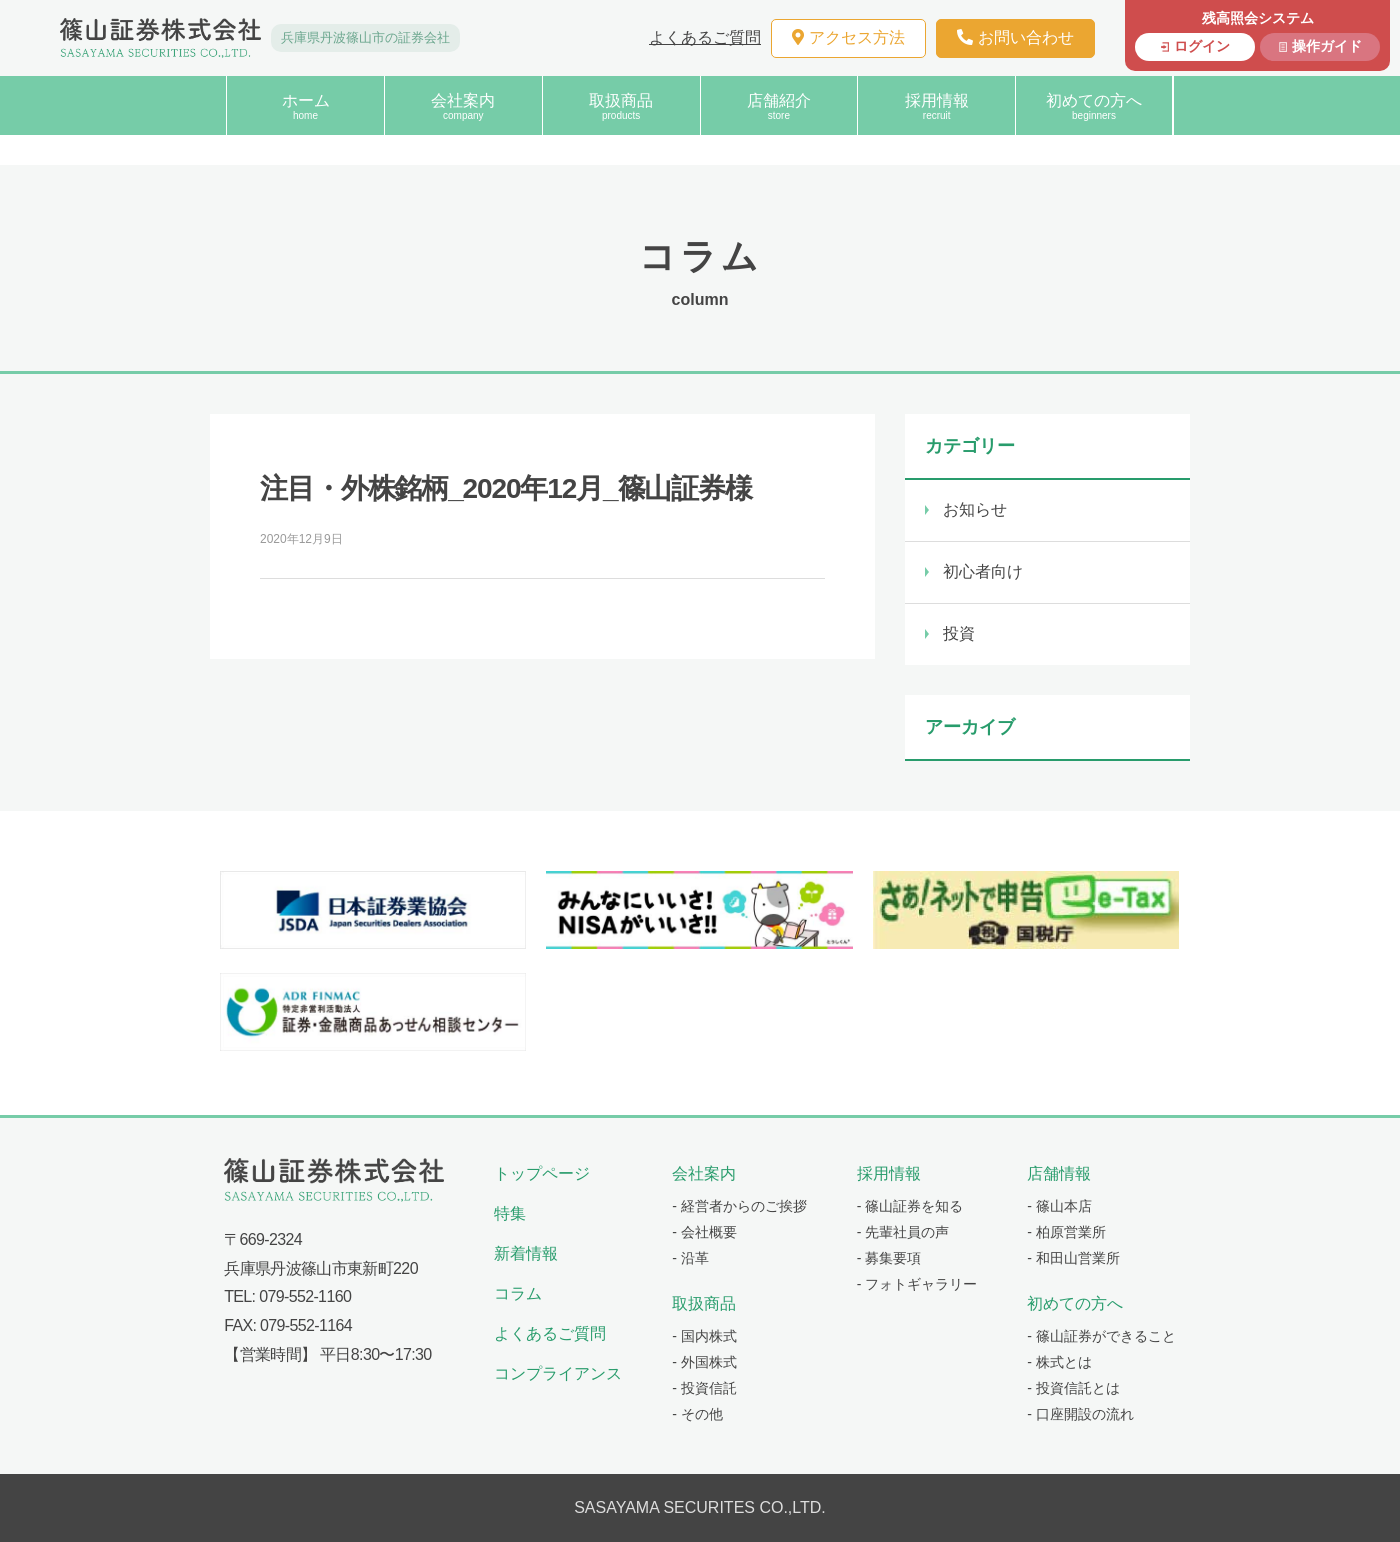 This screenshot has width=1400, height=1542. I want to click on トップページ, so click(542, 1173).